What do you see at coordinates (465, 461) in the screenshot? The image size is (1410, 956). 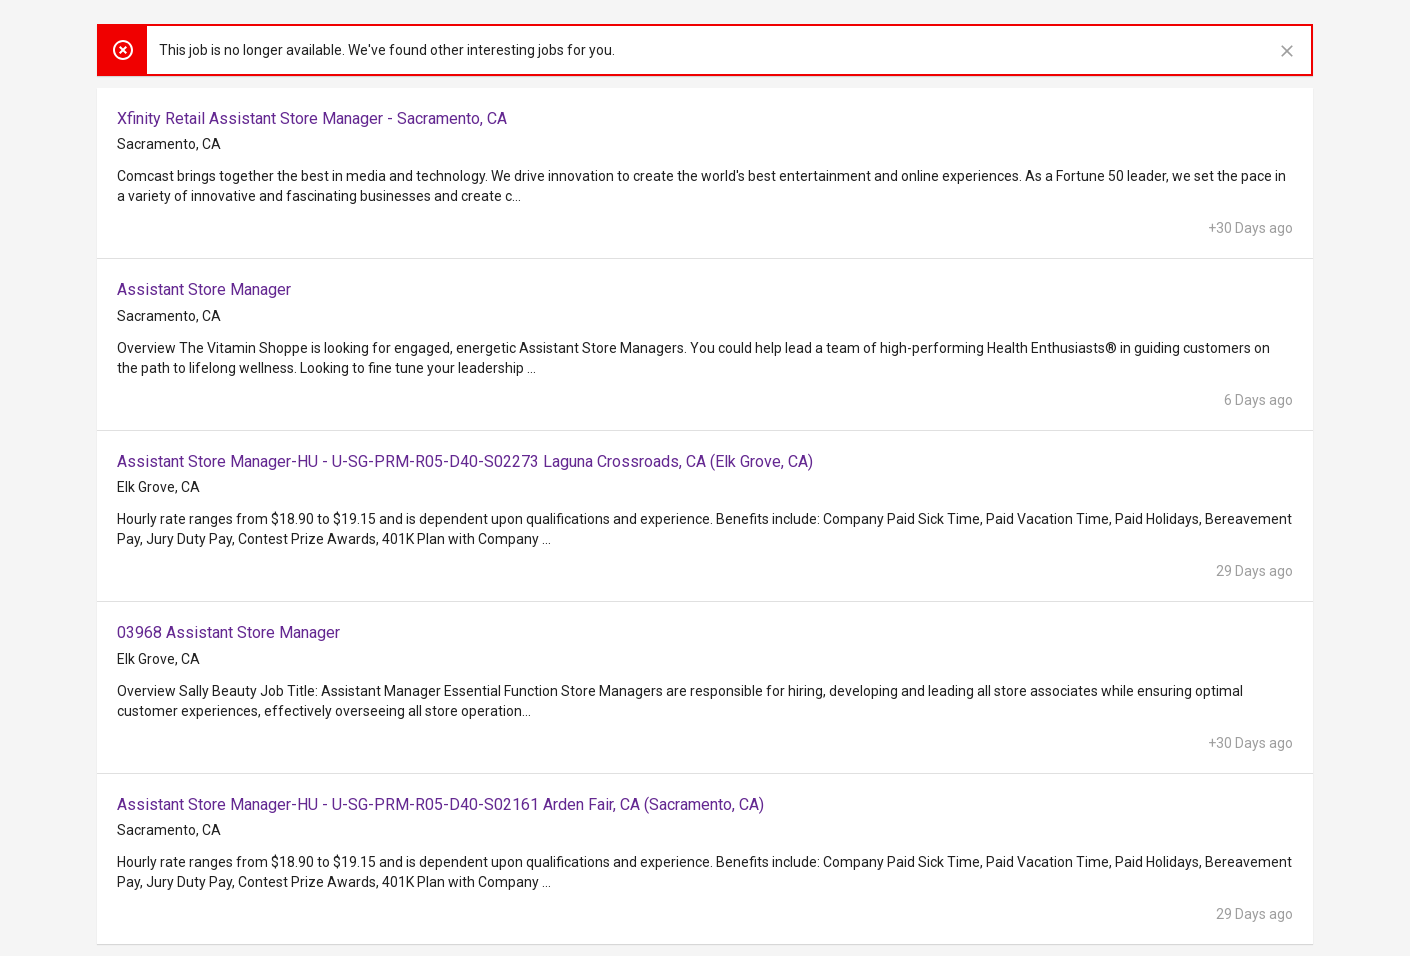 I see `Assistant Store Manager-HU - U-SG-PRM-R05-D40-S02273 Laguna Crossroads, CA (Elk Grove, CA)` at bounding box center [465, 461].